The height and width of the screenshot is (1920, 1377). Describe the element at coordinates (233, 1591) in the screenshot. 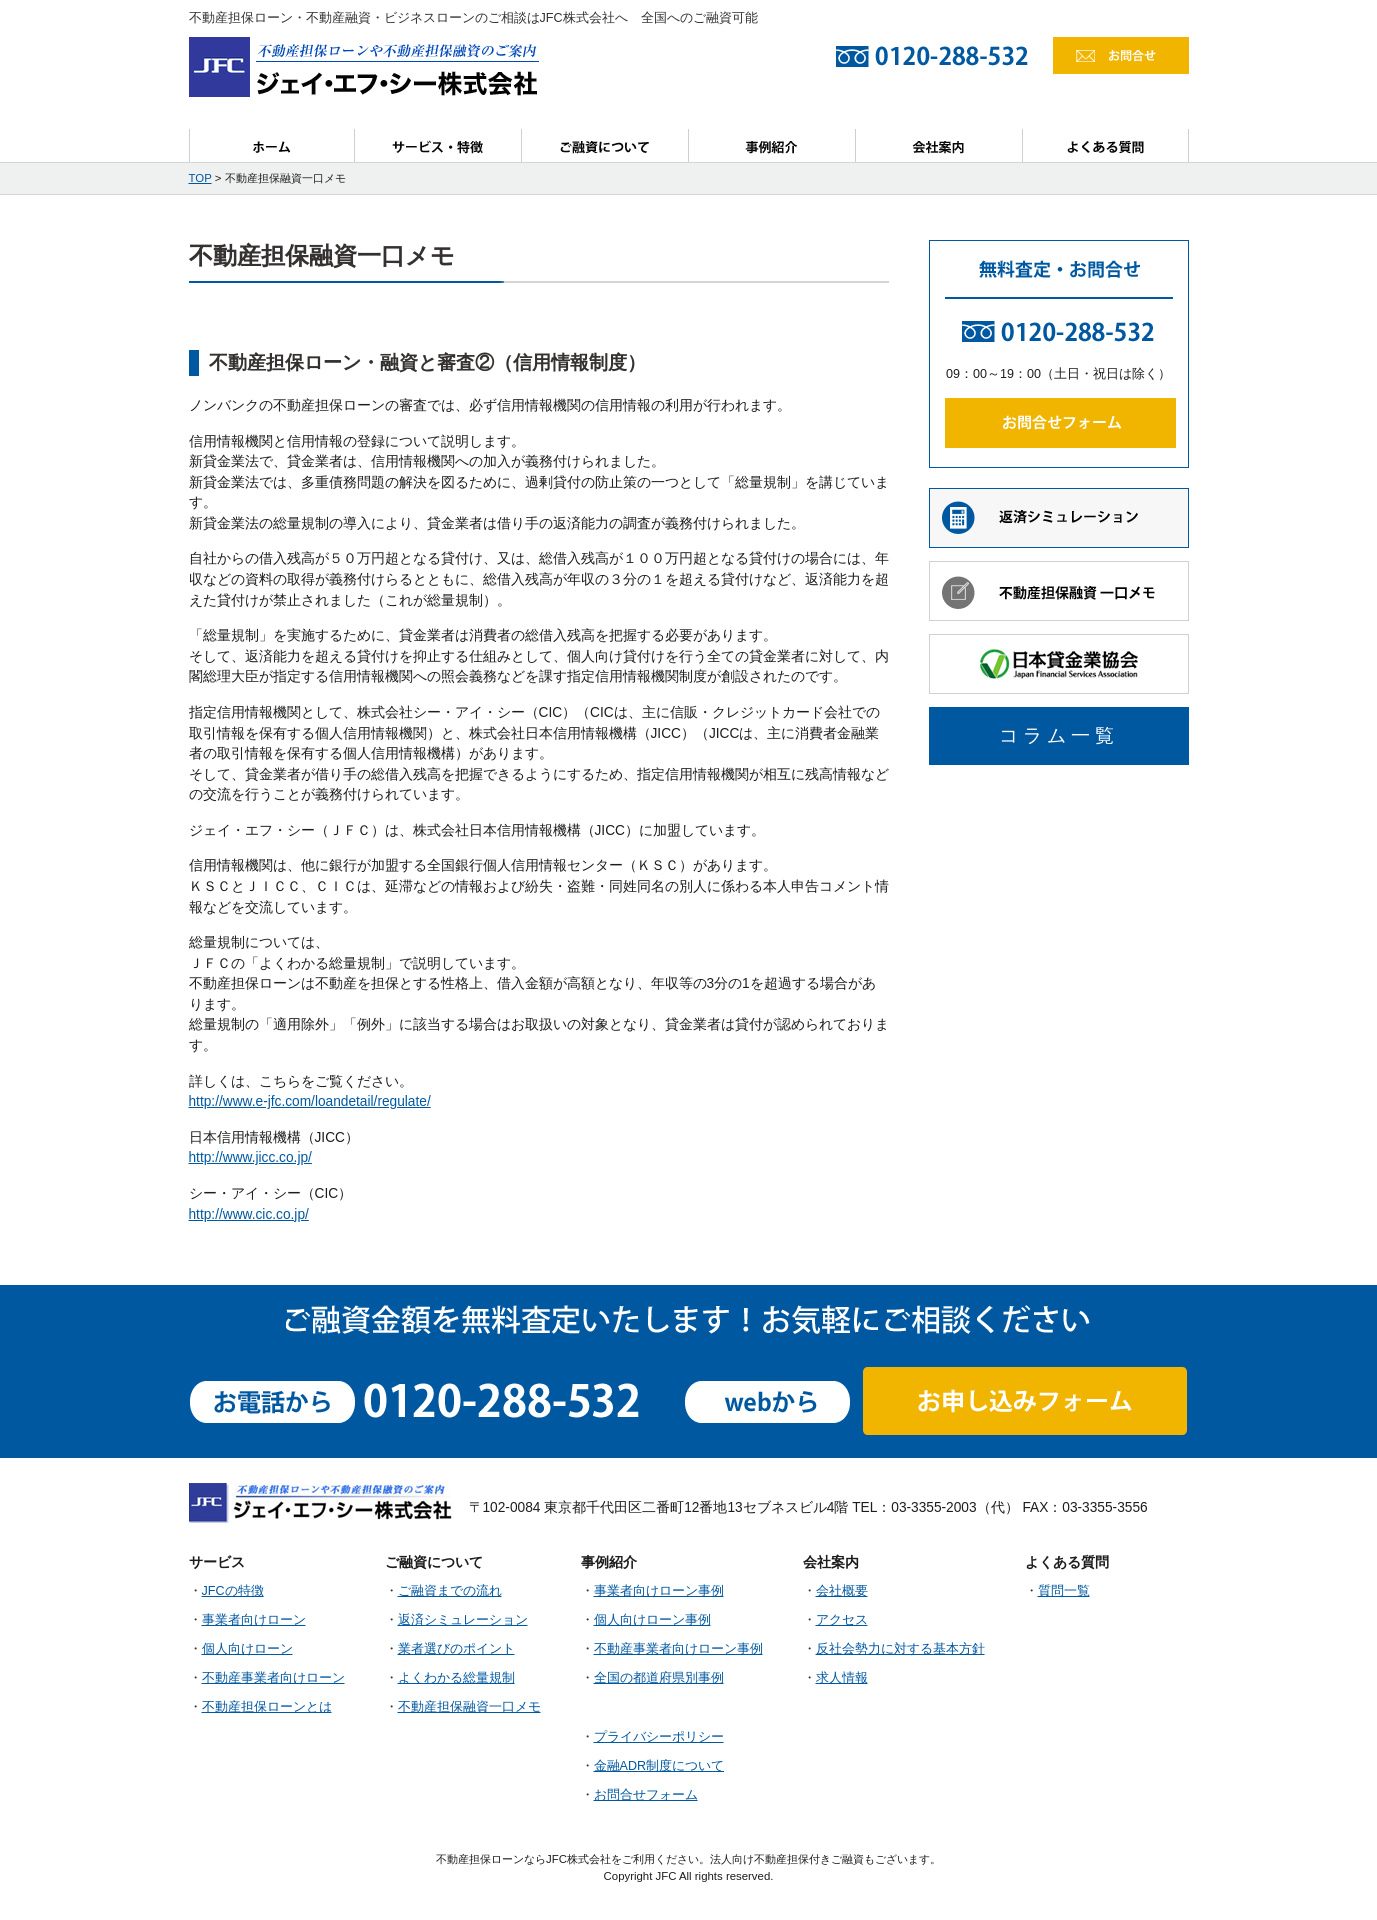

I see `JFCの特徴` at that location.